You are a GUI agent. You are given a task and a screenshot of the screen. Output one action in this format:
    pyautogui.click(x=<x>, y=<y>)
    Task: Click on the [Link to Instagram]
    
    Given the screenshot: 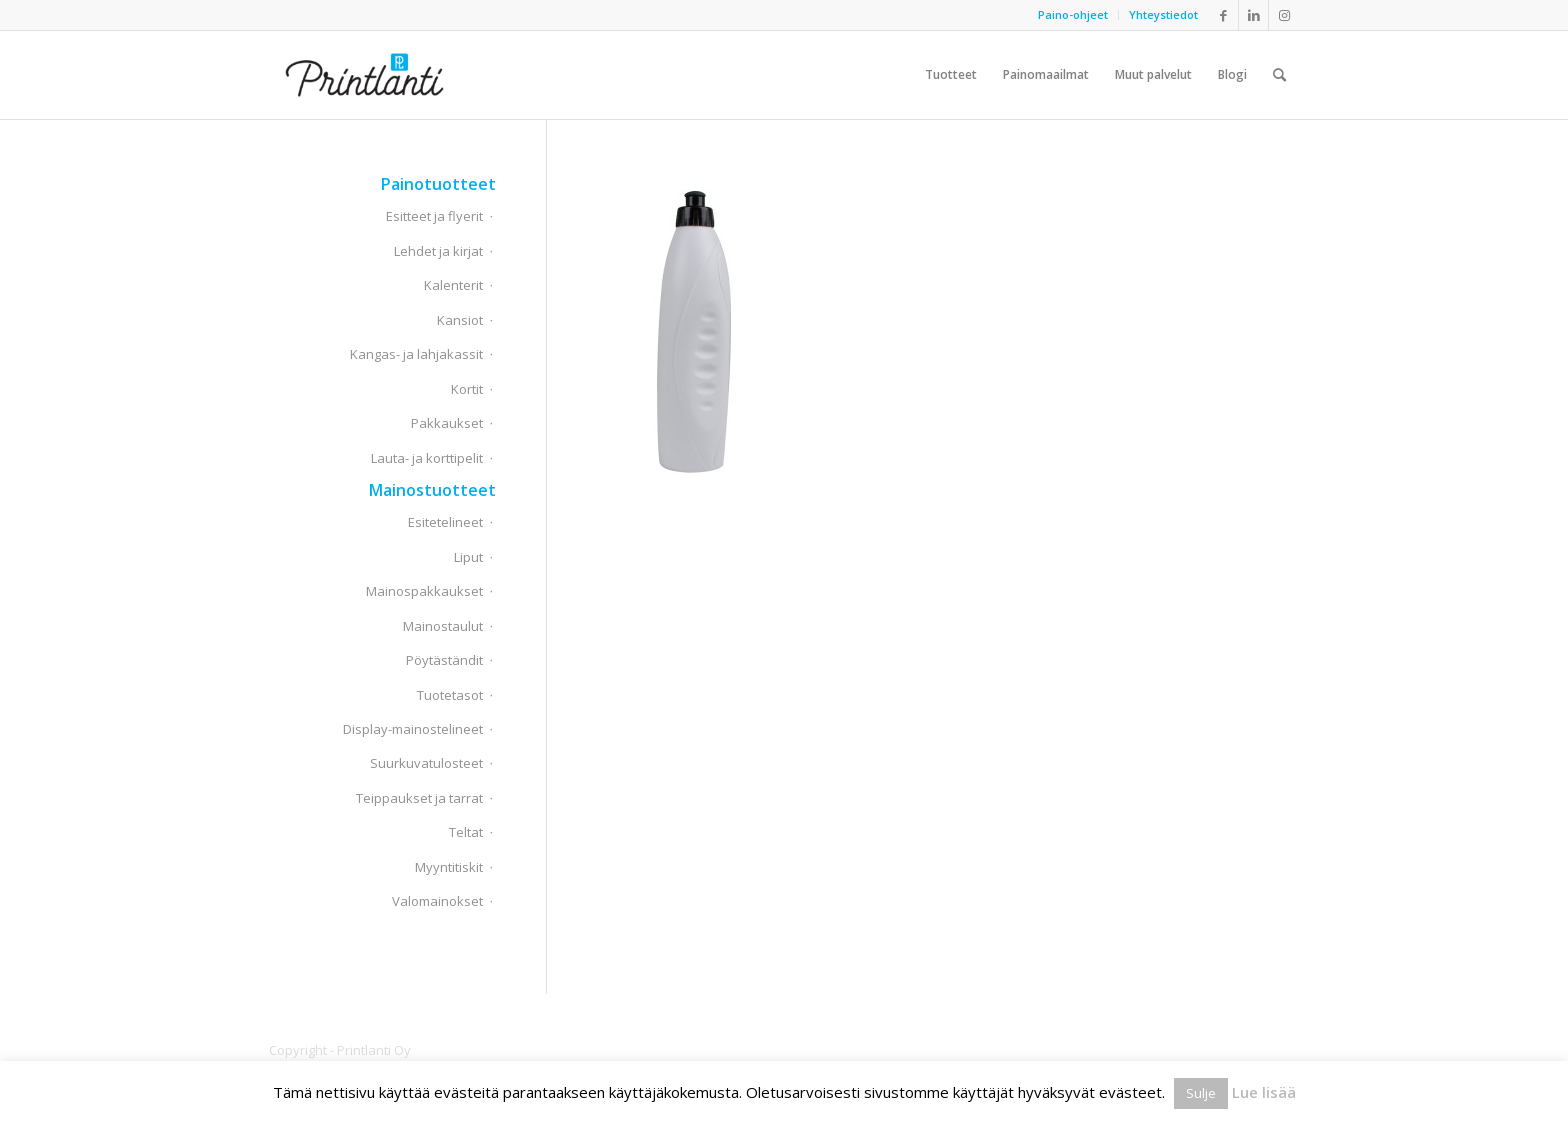 What is the action you would take?
    pyautogui.click(x=1284, y=15)
    